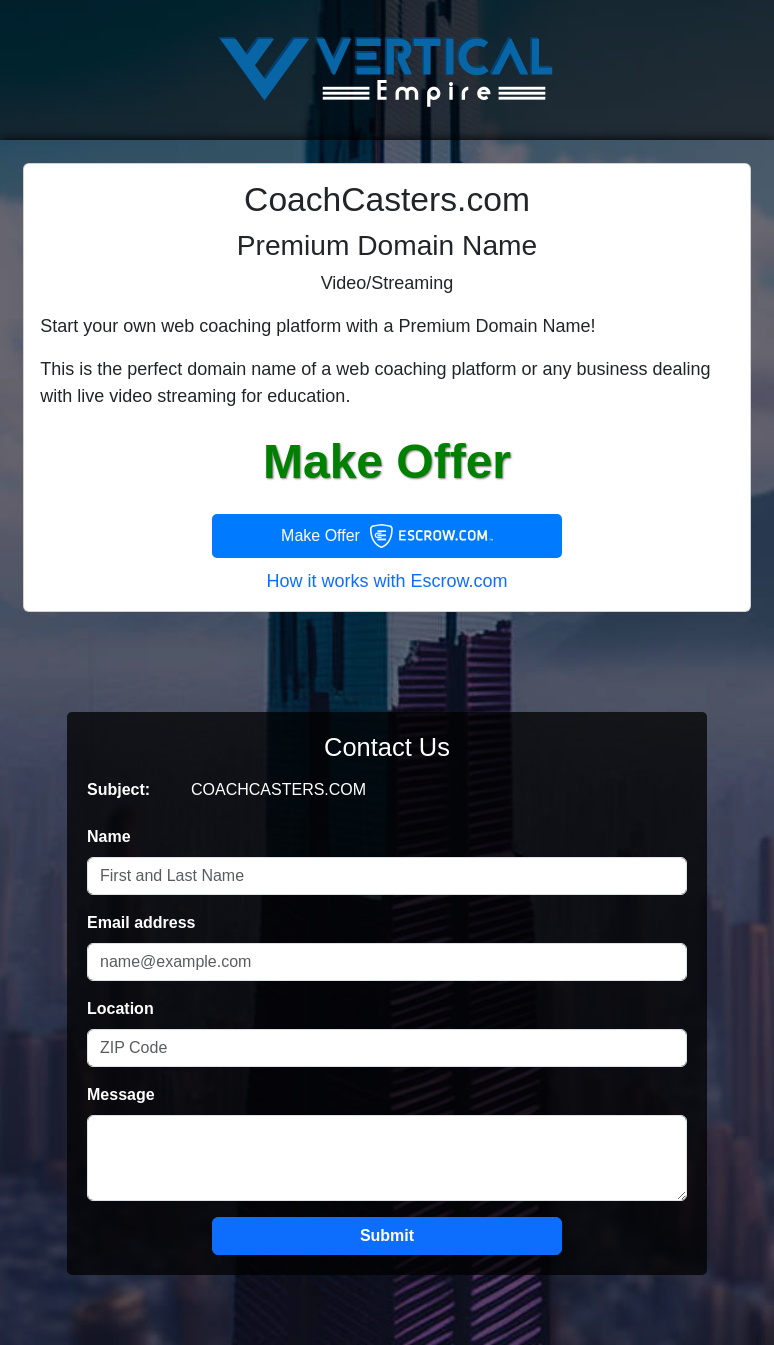 The image size is (774, 1345). What do you see at coordinates (109, 836) in the screenshot?
I see `Name` at bounding box center [109, 836].